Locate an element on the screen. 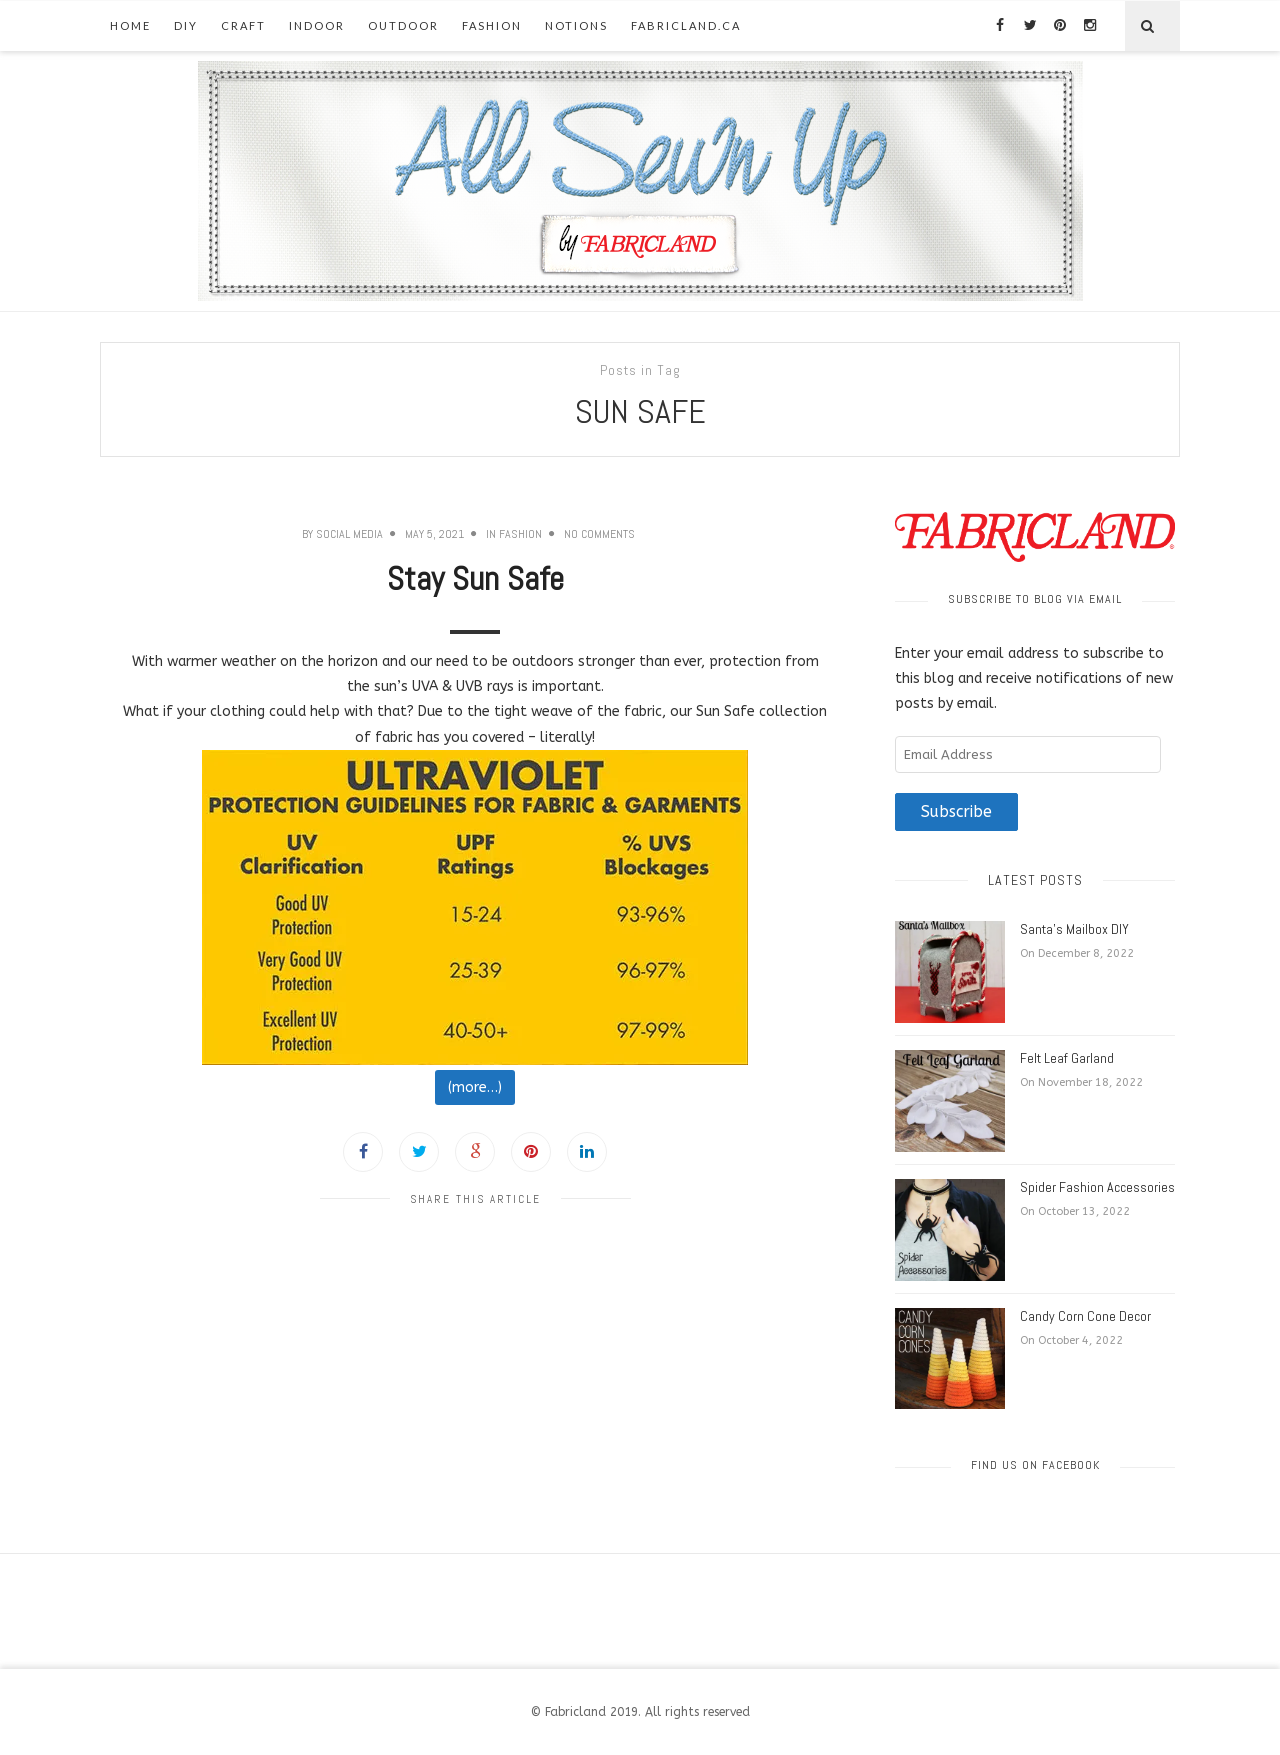 This screenshot has height=1755, width=1280. Felt Leaf Garland is located at coordinates (1067, 1058).